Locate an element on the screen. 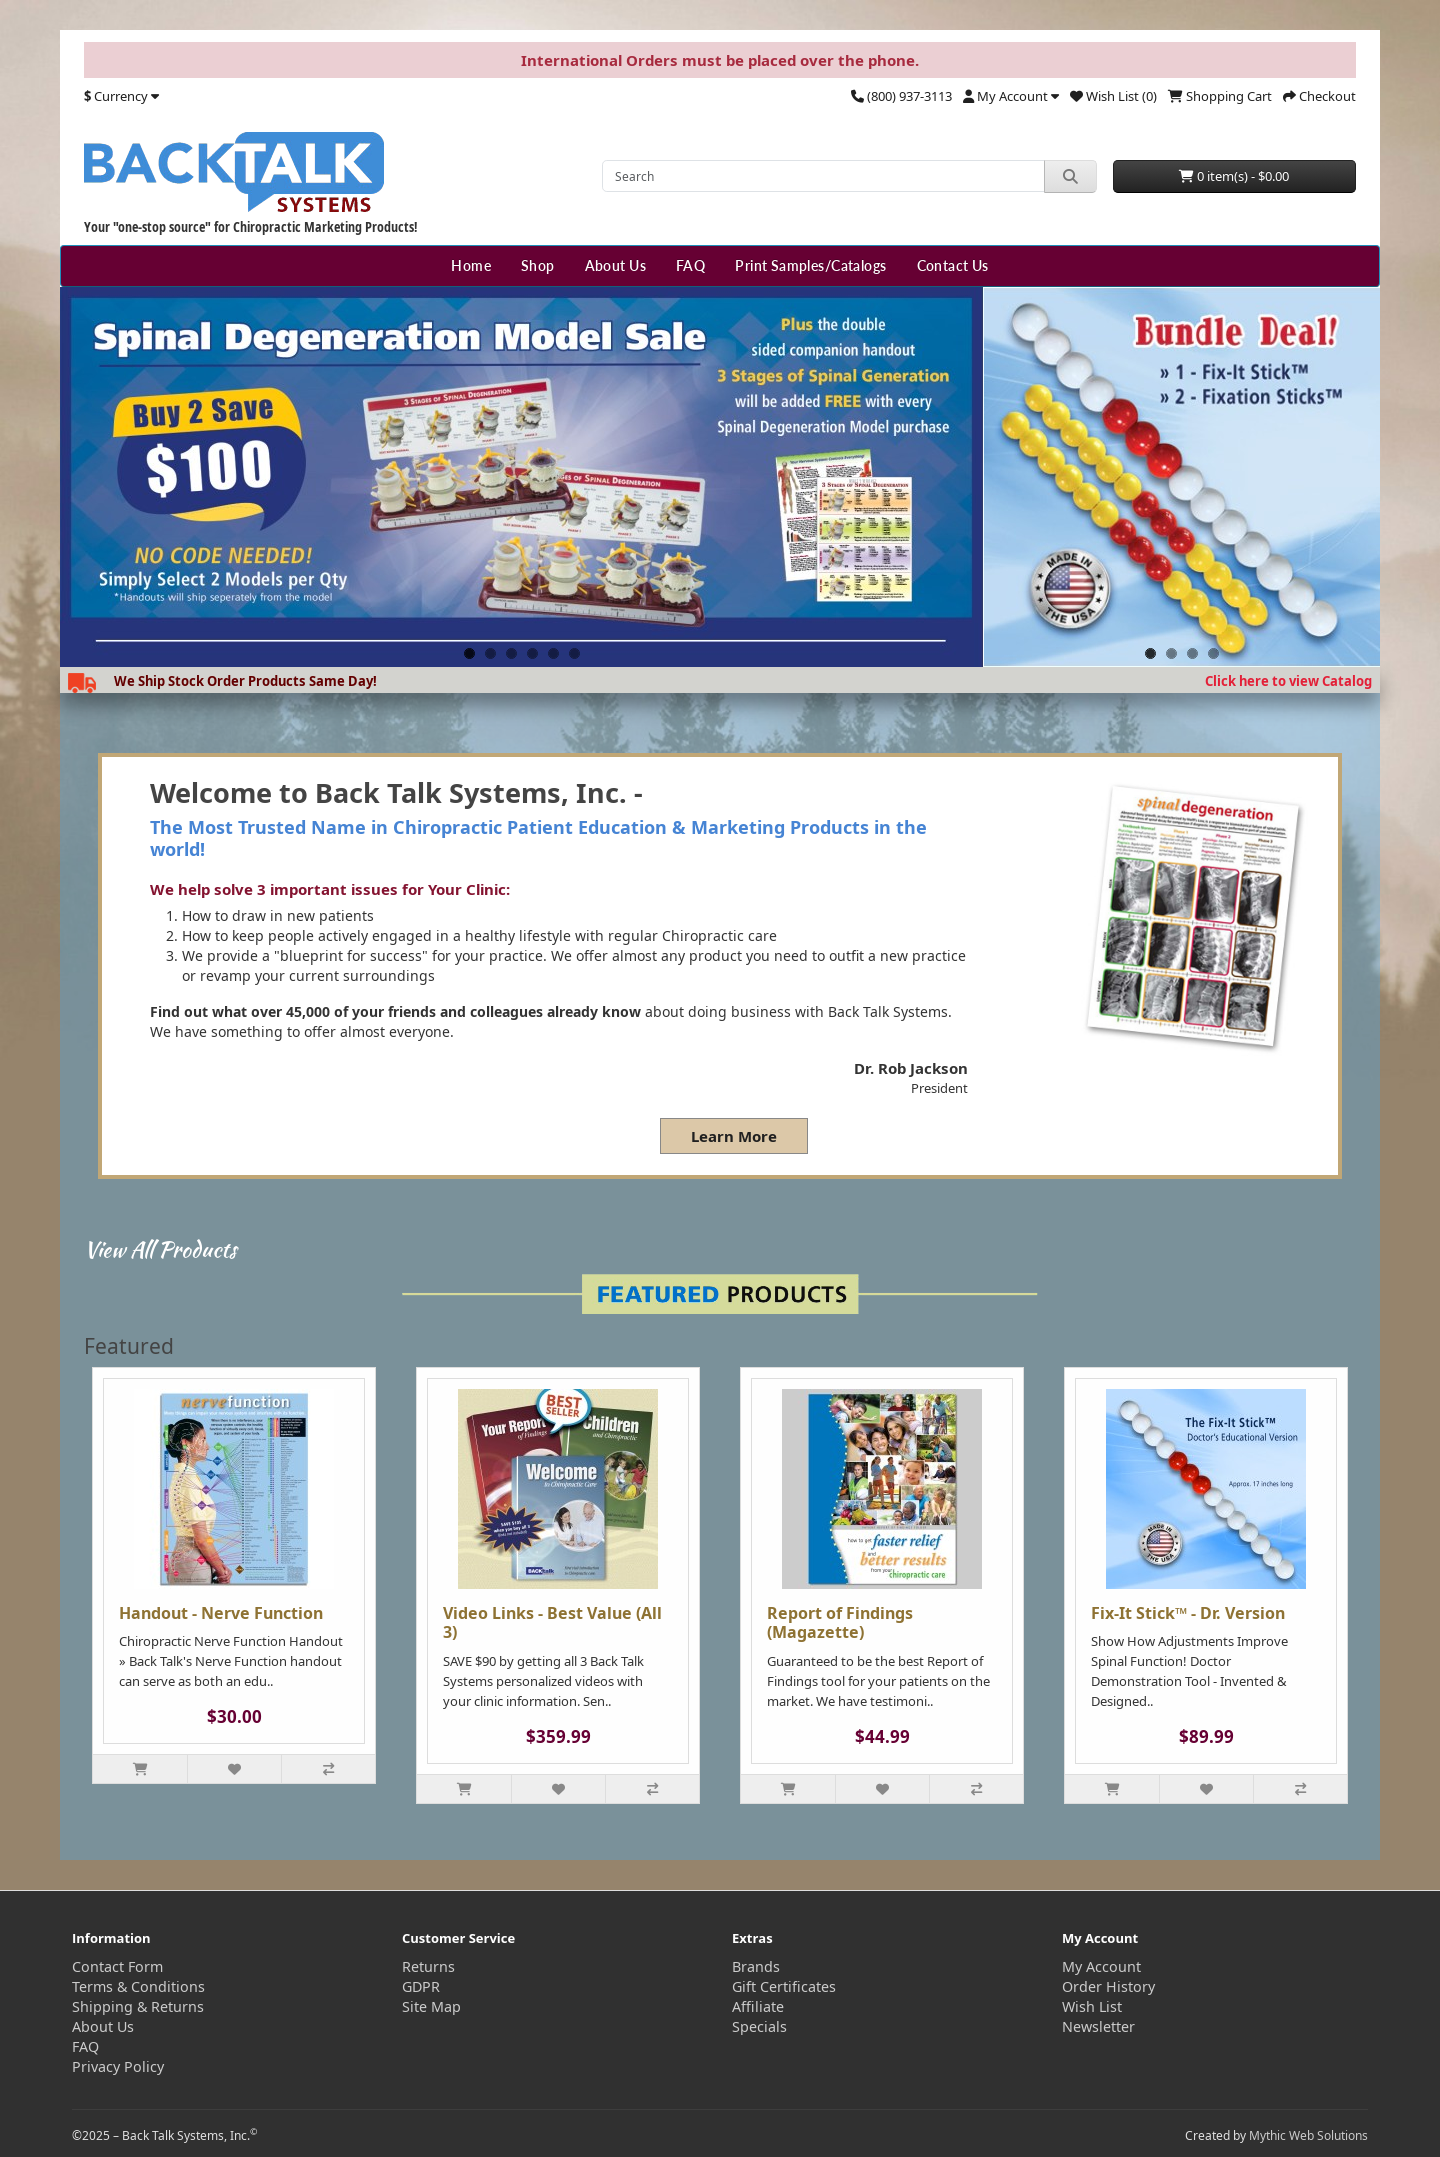 The height and width of the screenshot is (2157, 1440). Handout - Nerve Function is located at coordinates (221, 1613).